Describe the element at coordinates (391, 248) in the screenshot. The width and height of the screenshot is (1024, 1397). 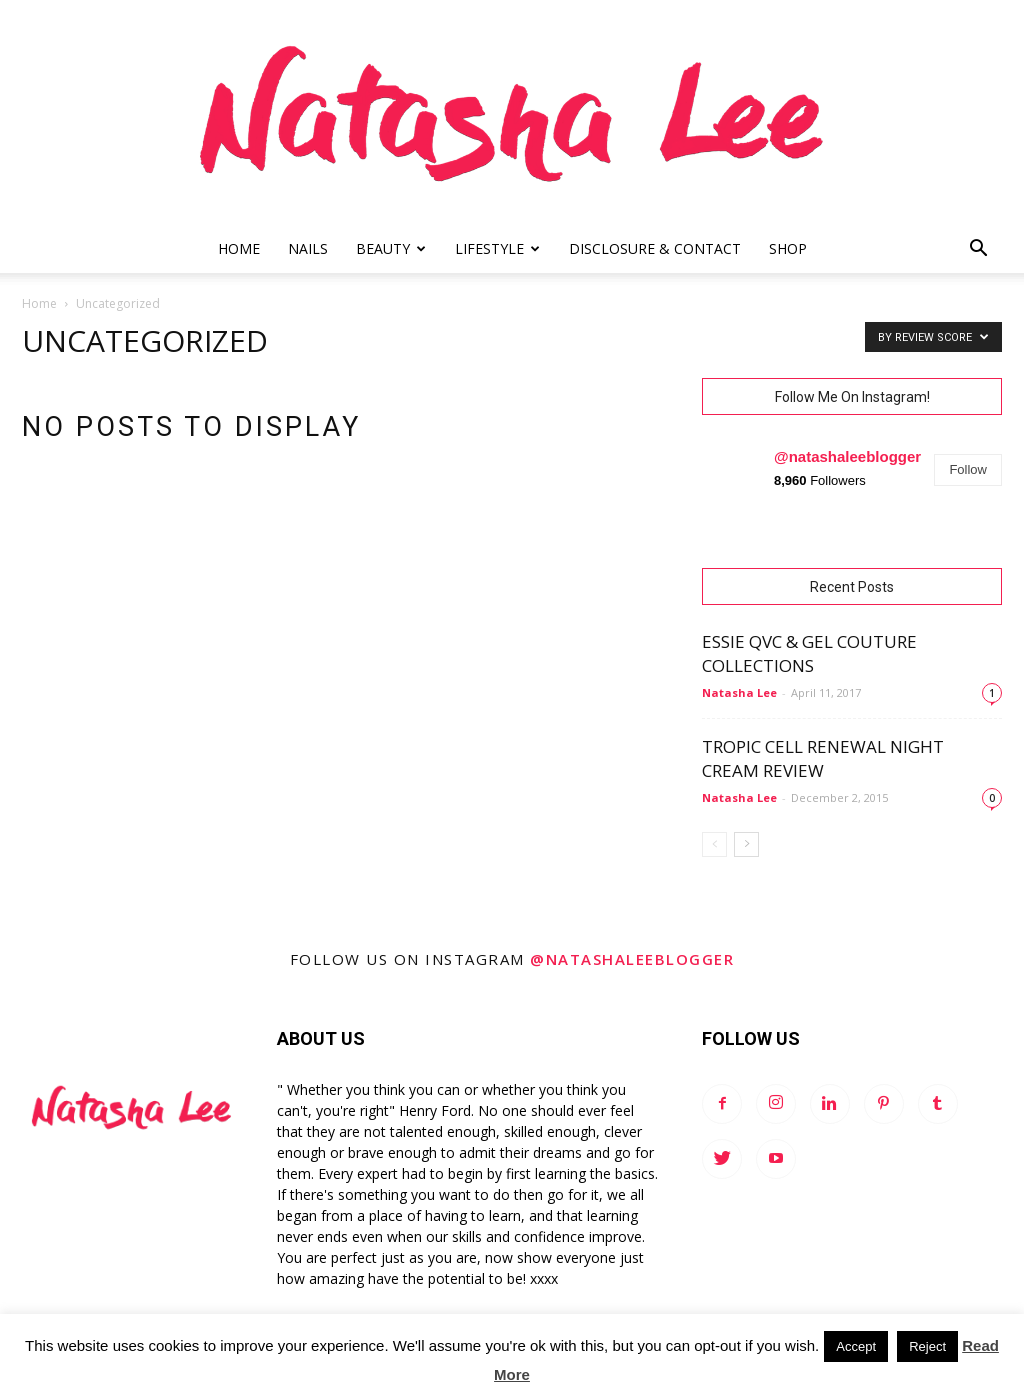
I see `Beauty` at that location.